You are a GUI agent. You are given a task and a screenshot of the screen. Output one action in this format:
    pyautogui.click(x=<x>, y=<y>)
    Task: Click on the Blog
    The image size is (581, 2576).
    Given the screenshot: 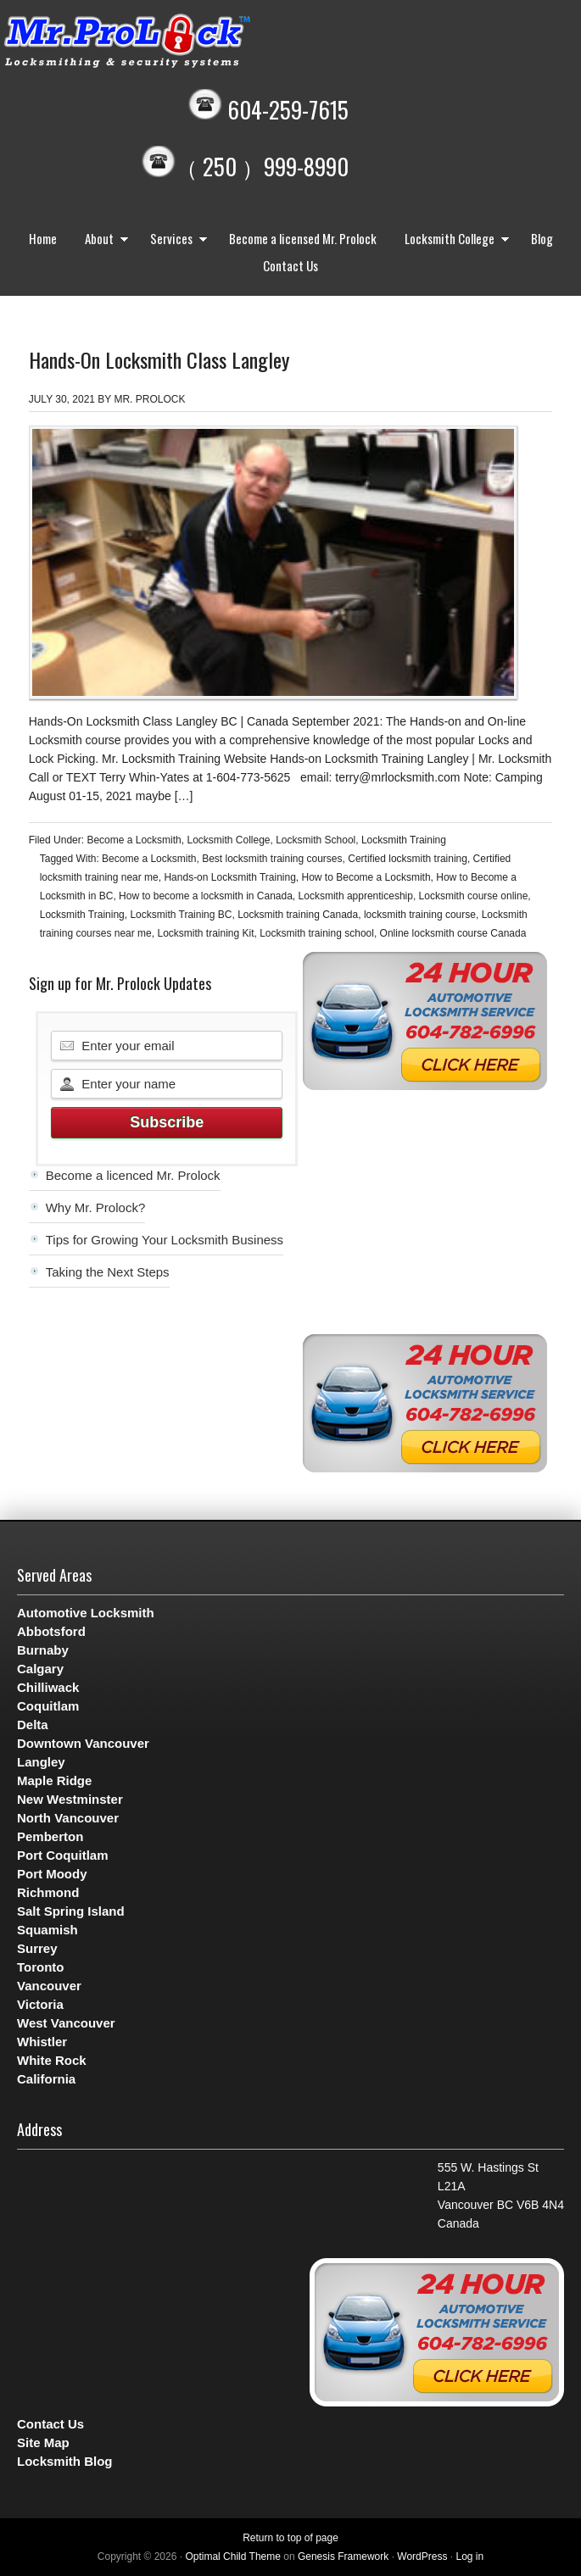 What is the action you would take?
    pyautogui.click(x=542, y=238)
    